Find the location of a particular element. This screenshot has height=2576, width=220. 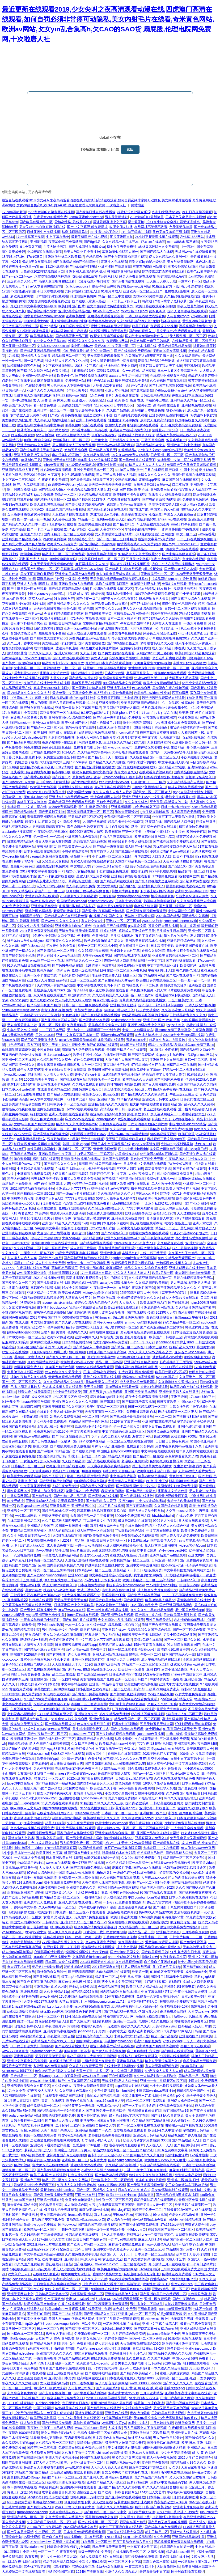

香蕉直播nba下载破解版 is located at coordinates (172, 995).